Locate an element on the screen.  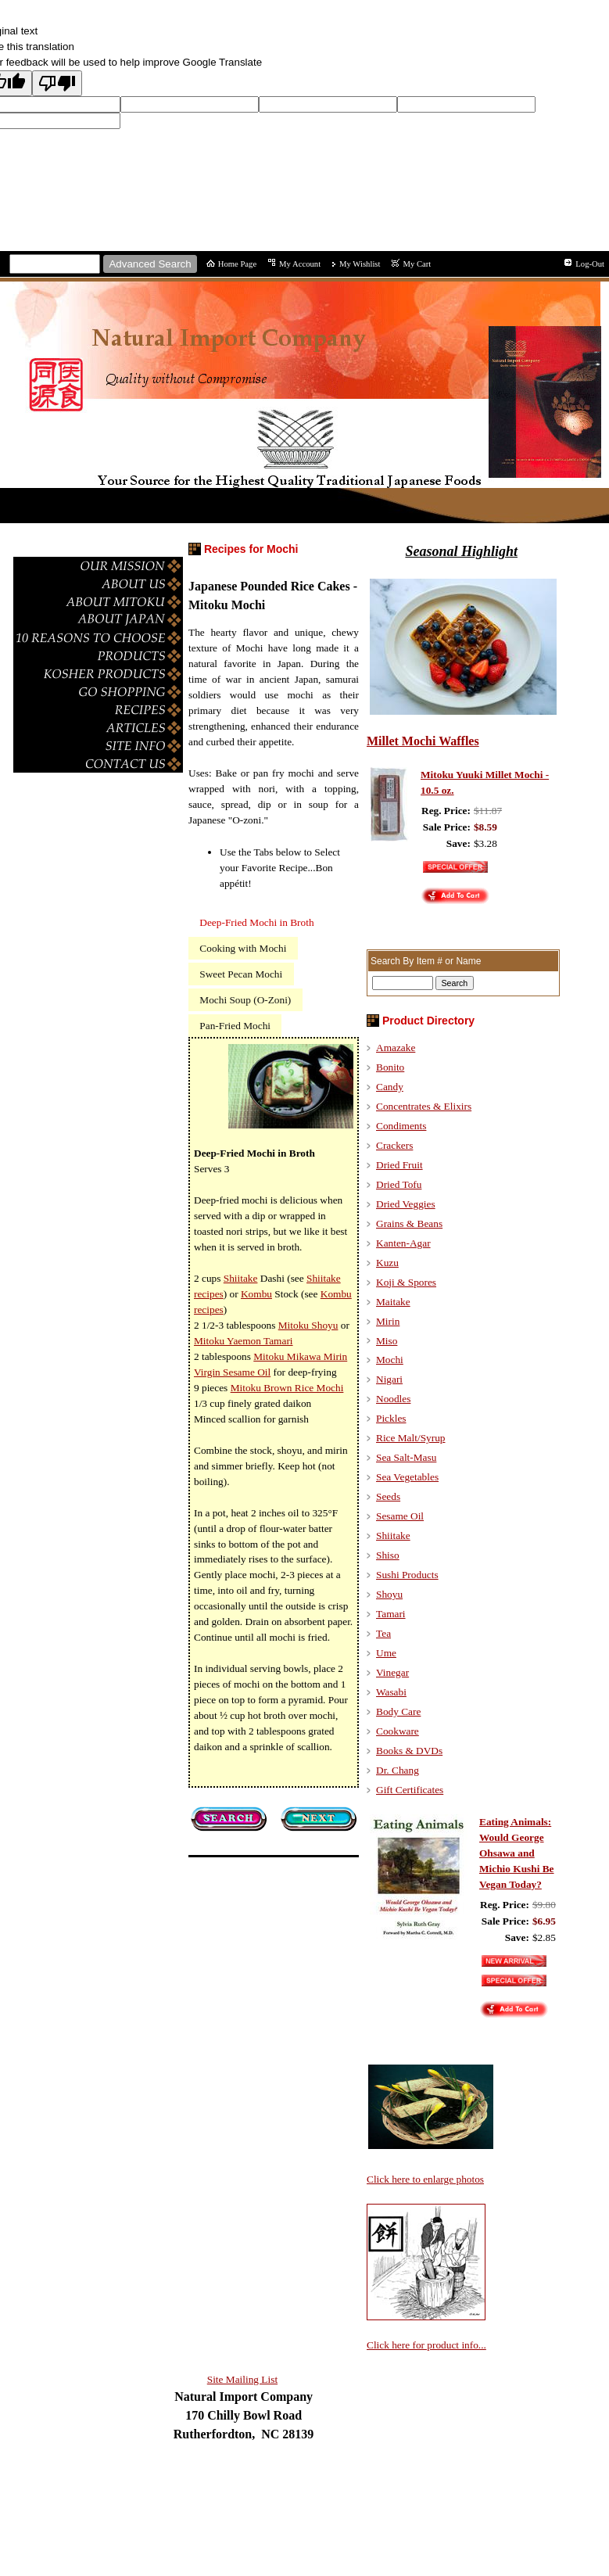
Dr. Chang is located at coordinates (397, 1770).